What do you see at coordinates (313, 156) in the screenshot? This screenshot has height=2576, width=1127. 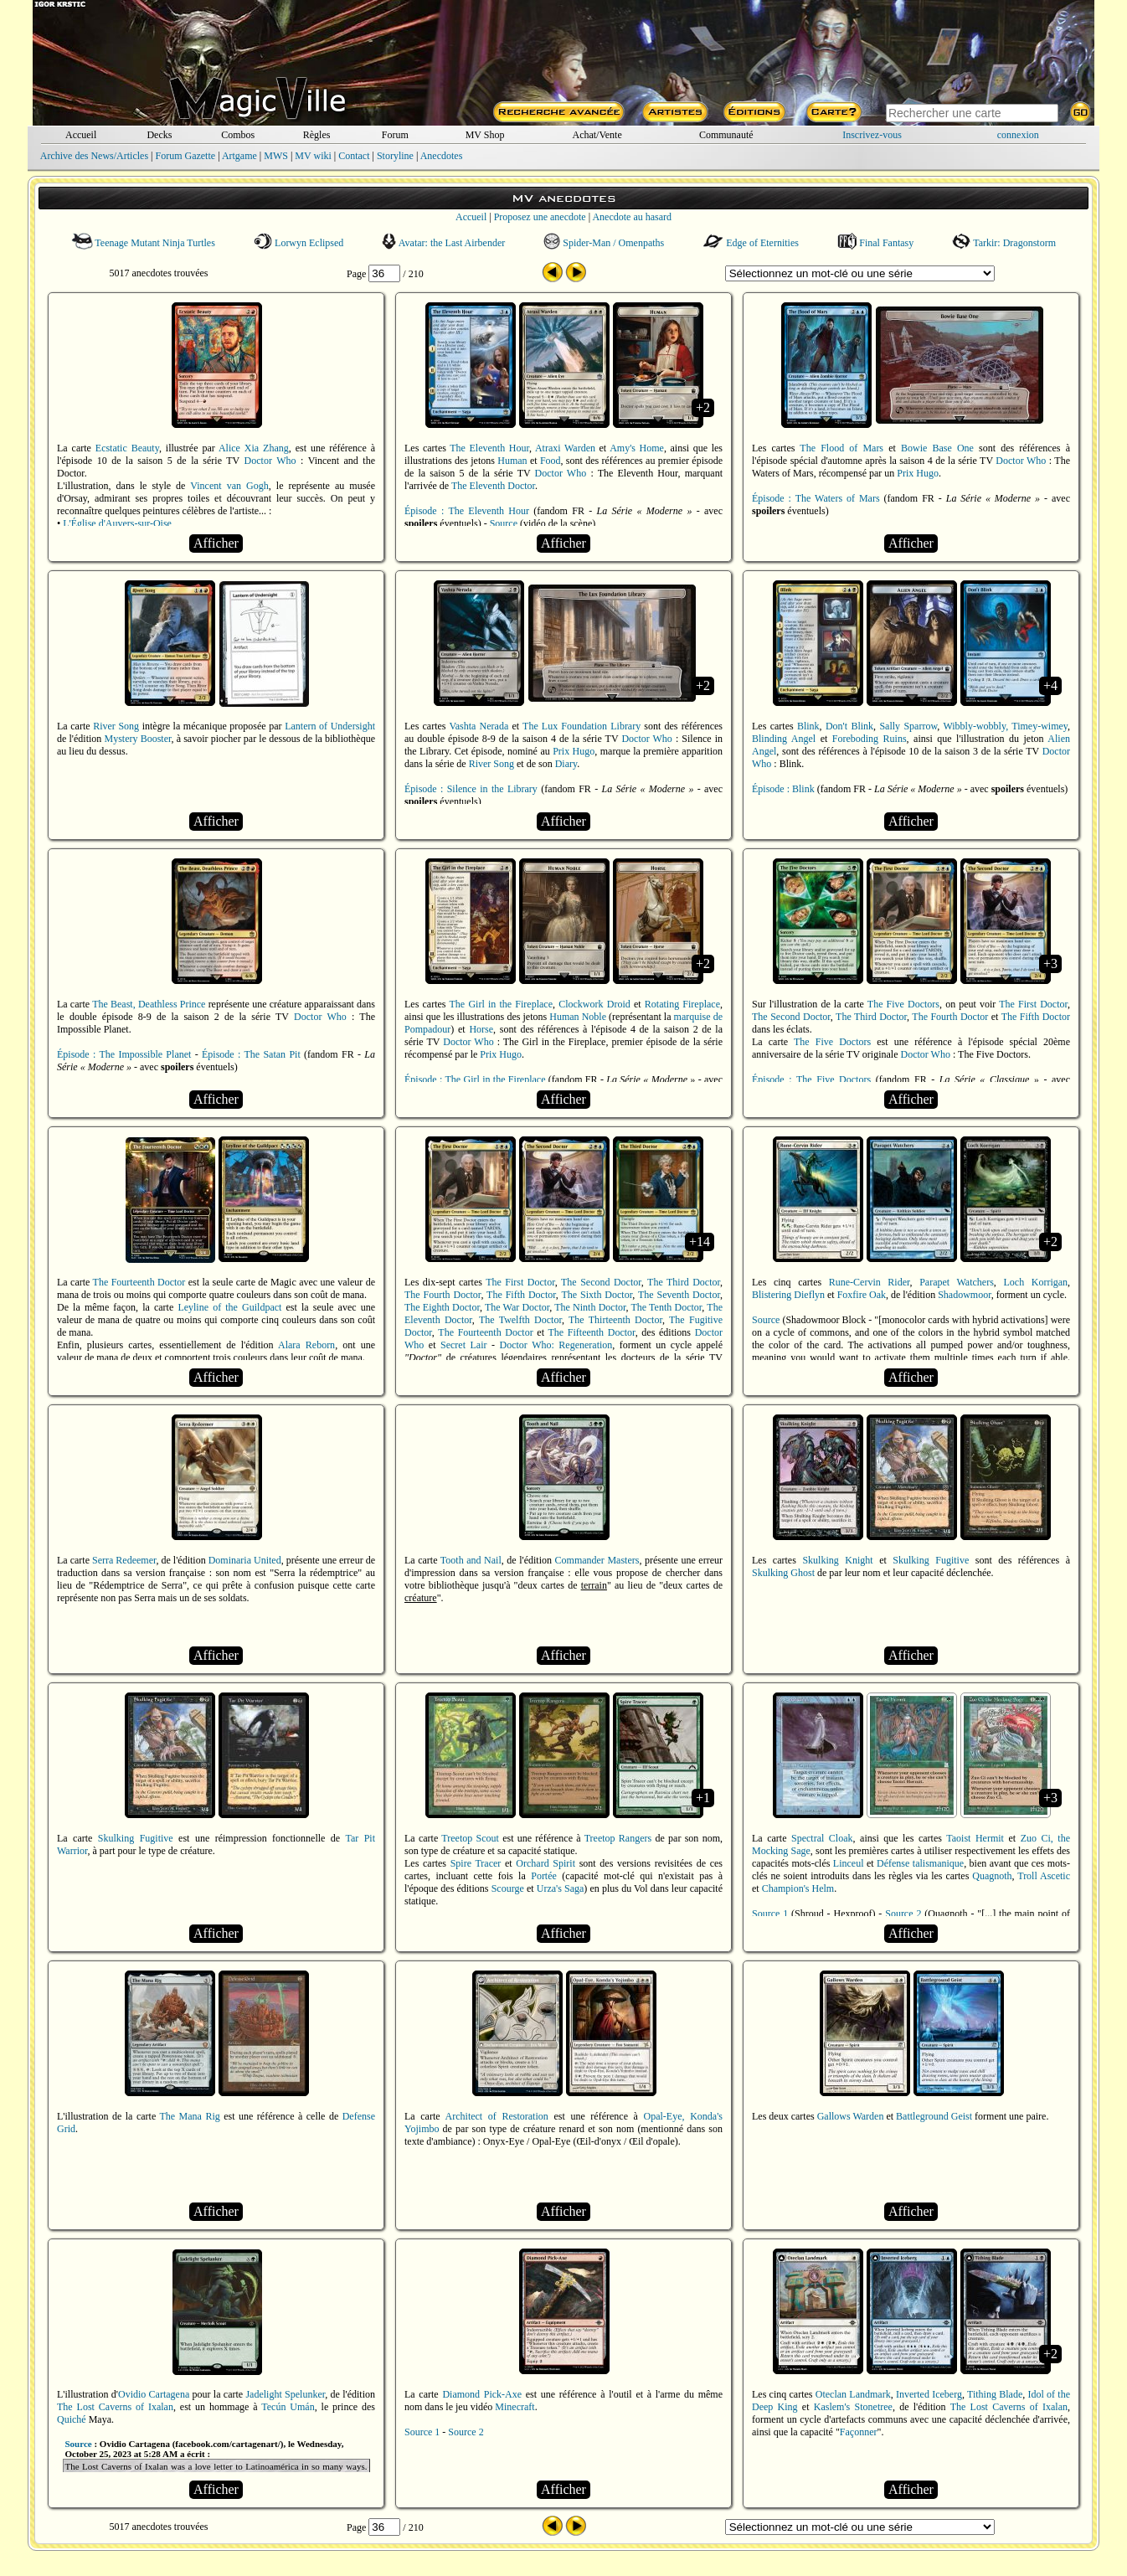 I see `MV wiki` at bounding box center [313, 156].